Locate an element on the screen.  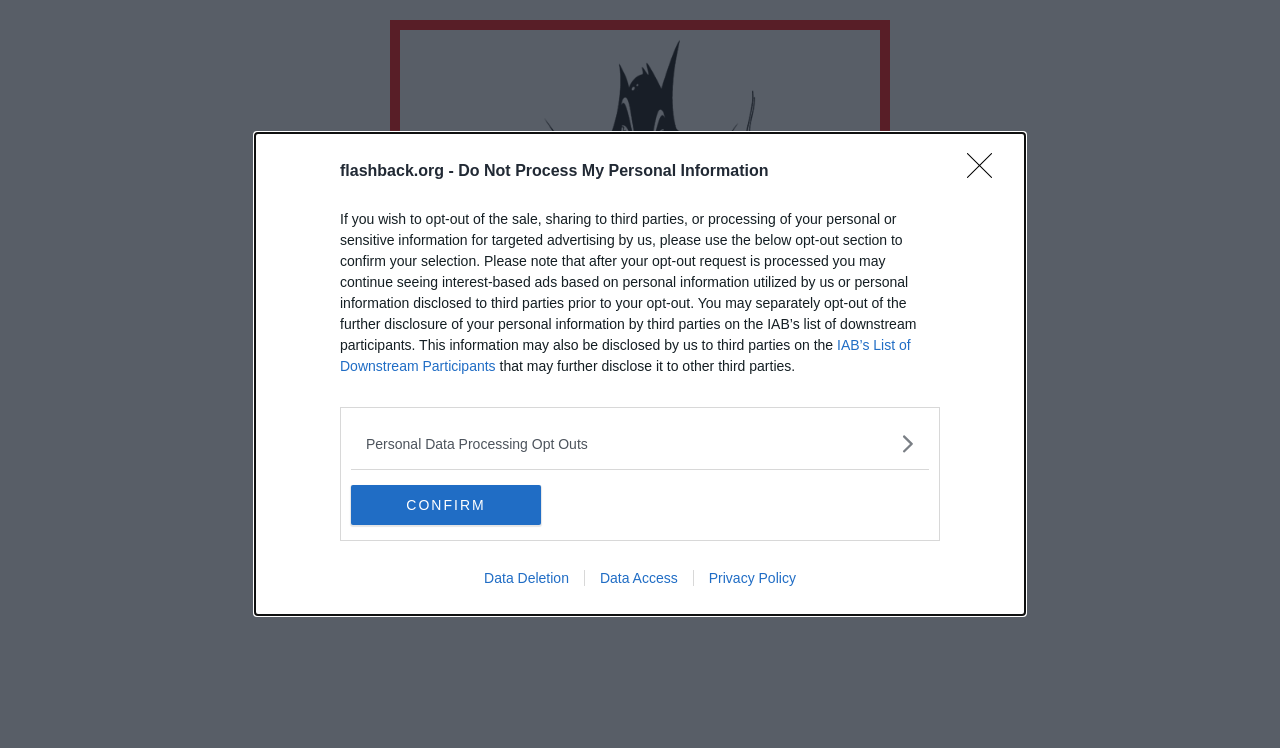
CONFIRM is located at coordinates (445, 505).